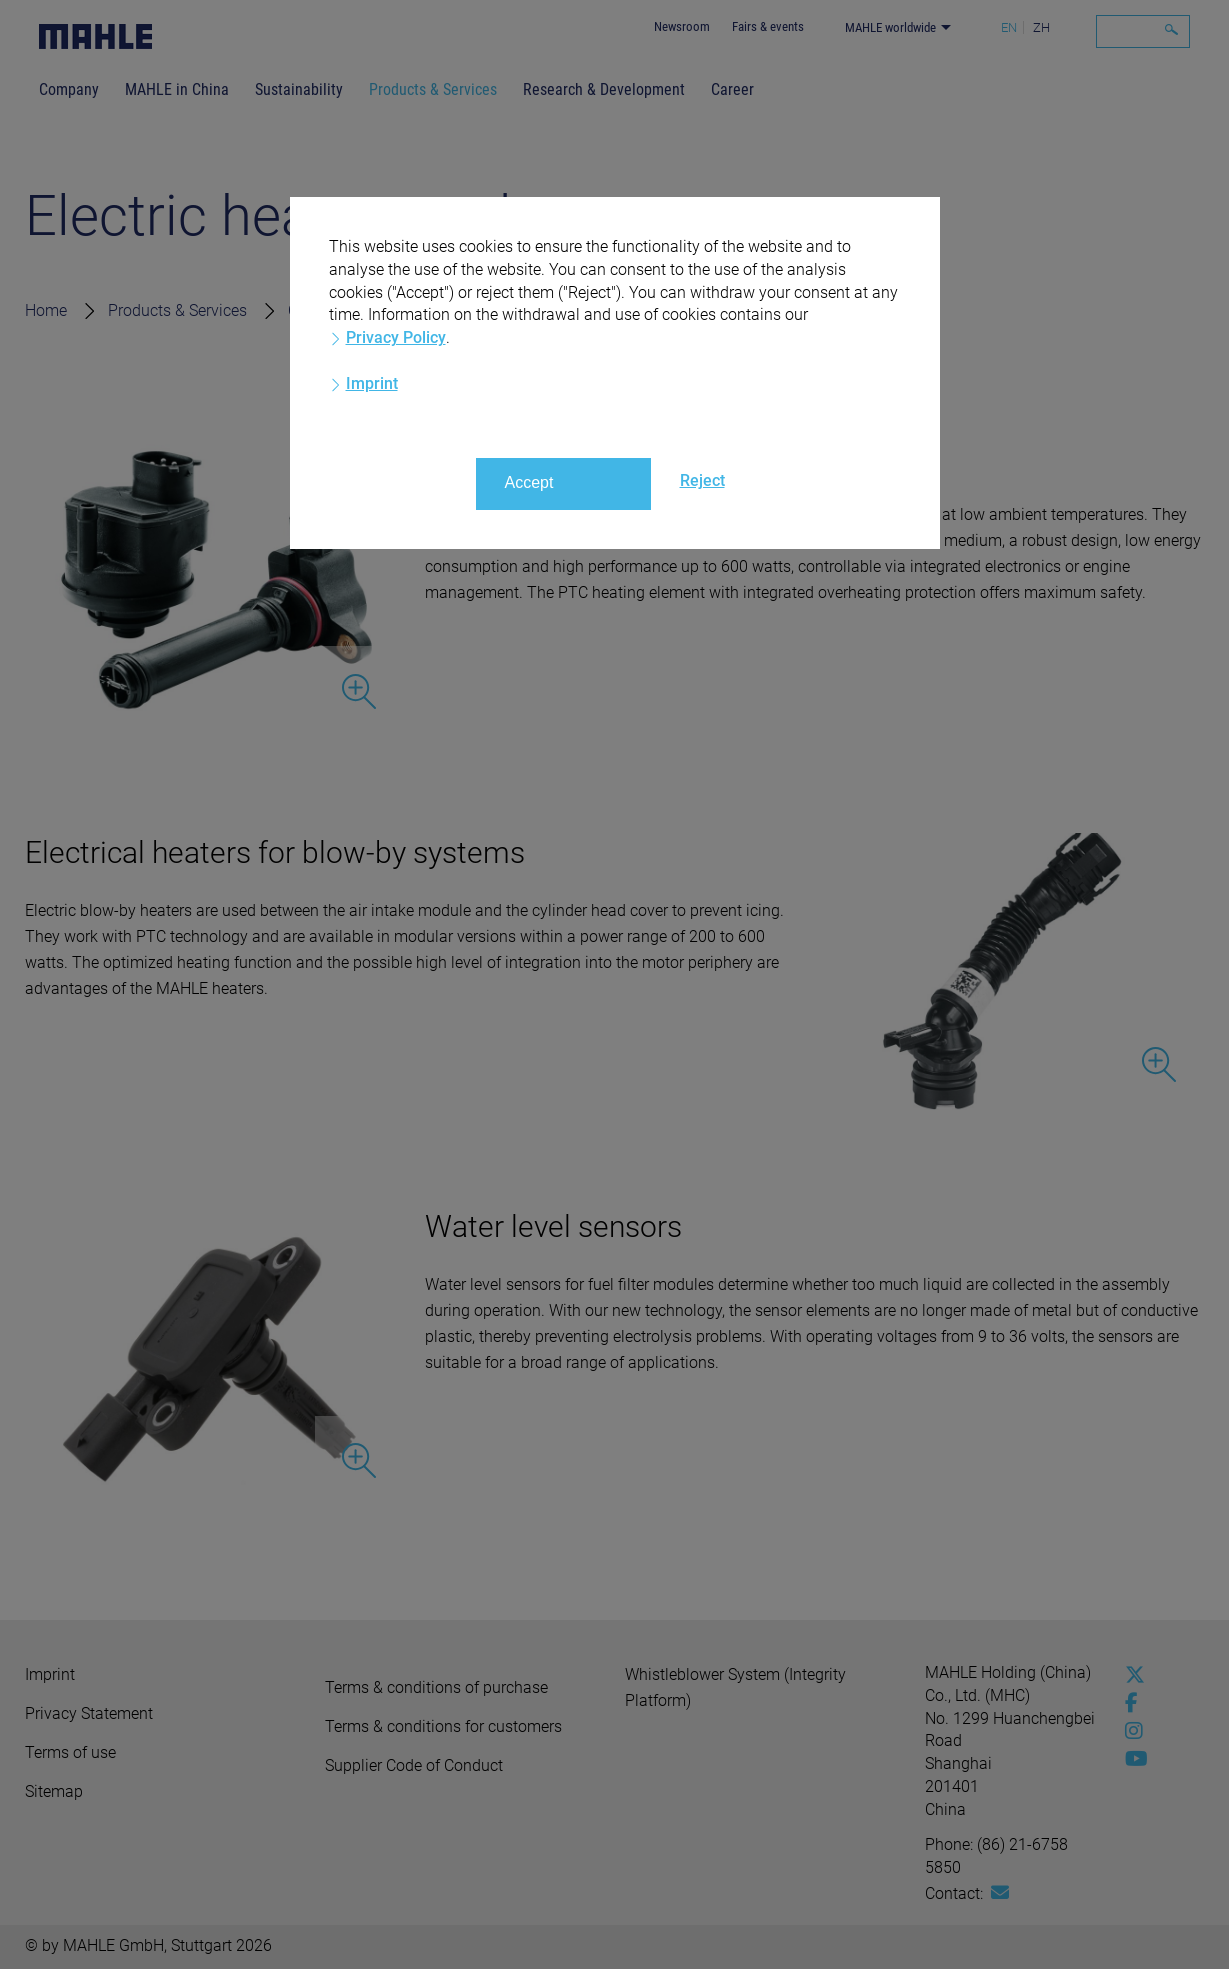 Image resolution: width=1229 pixels, height=1969 pixels. What do you see at coordinates (1143, 31) in the screenshot?
I see `[Search]` at bounding box center [1143, 31].